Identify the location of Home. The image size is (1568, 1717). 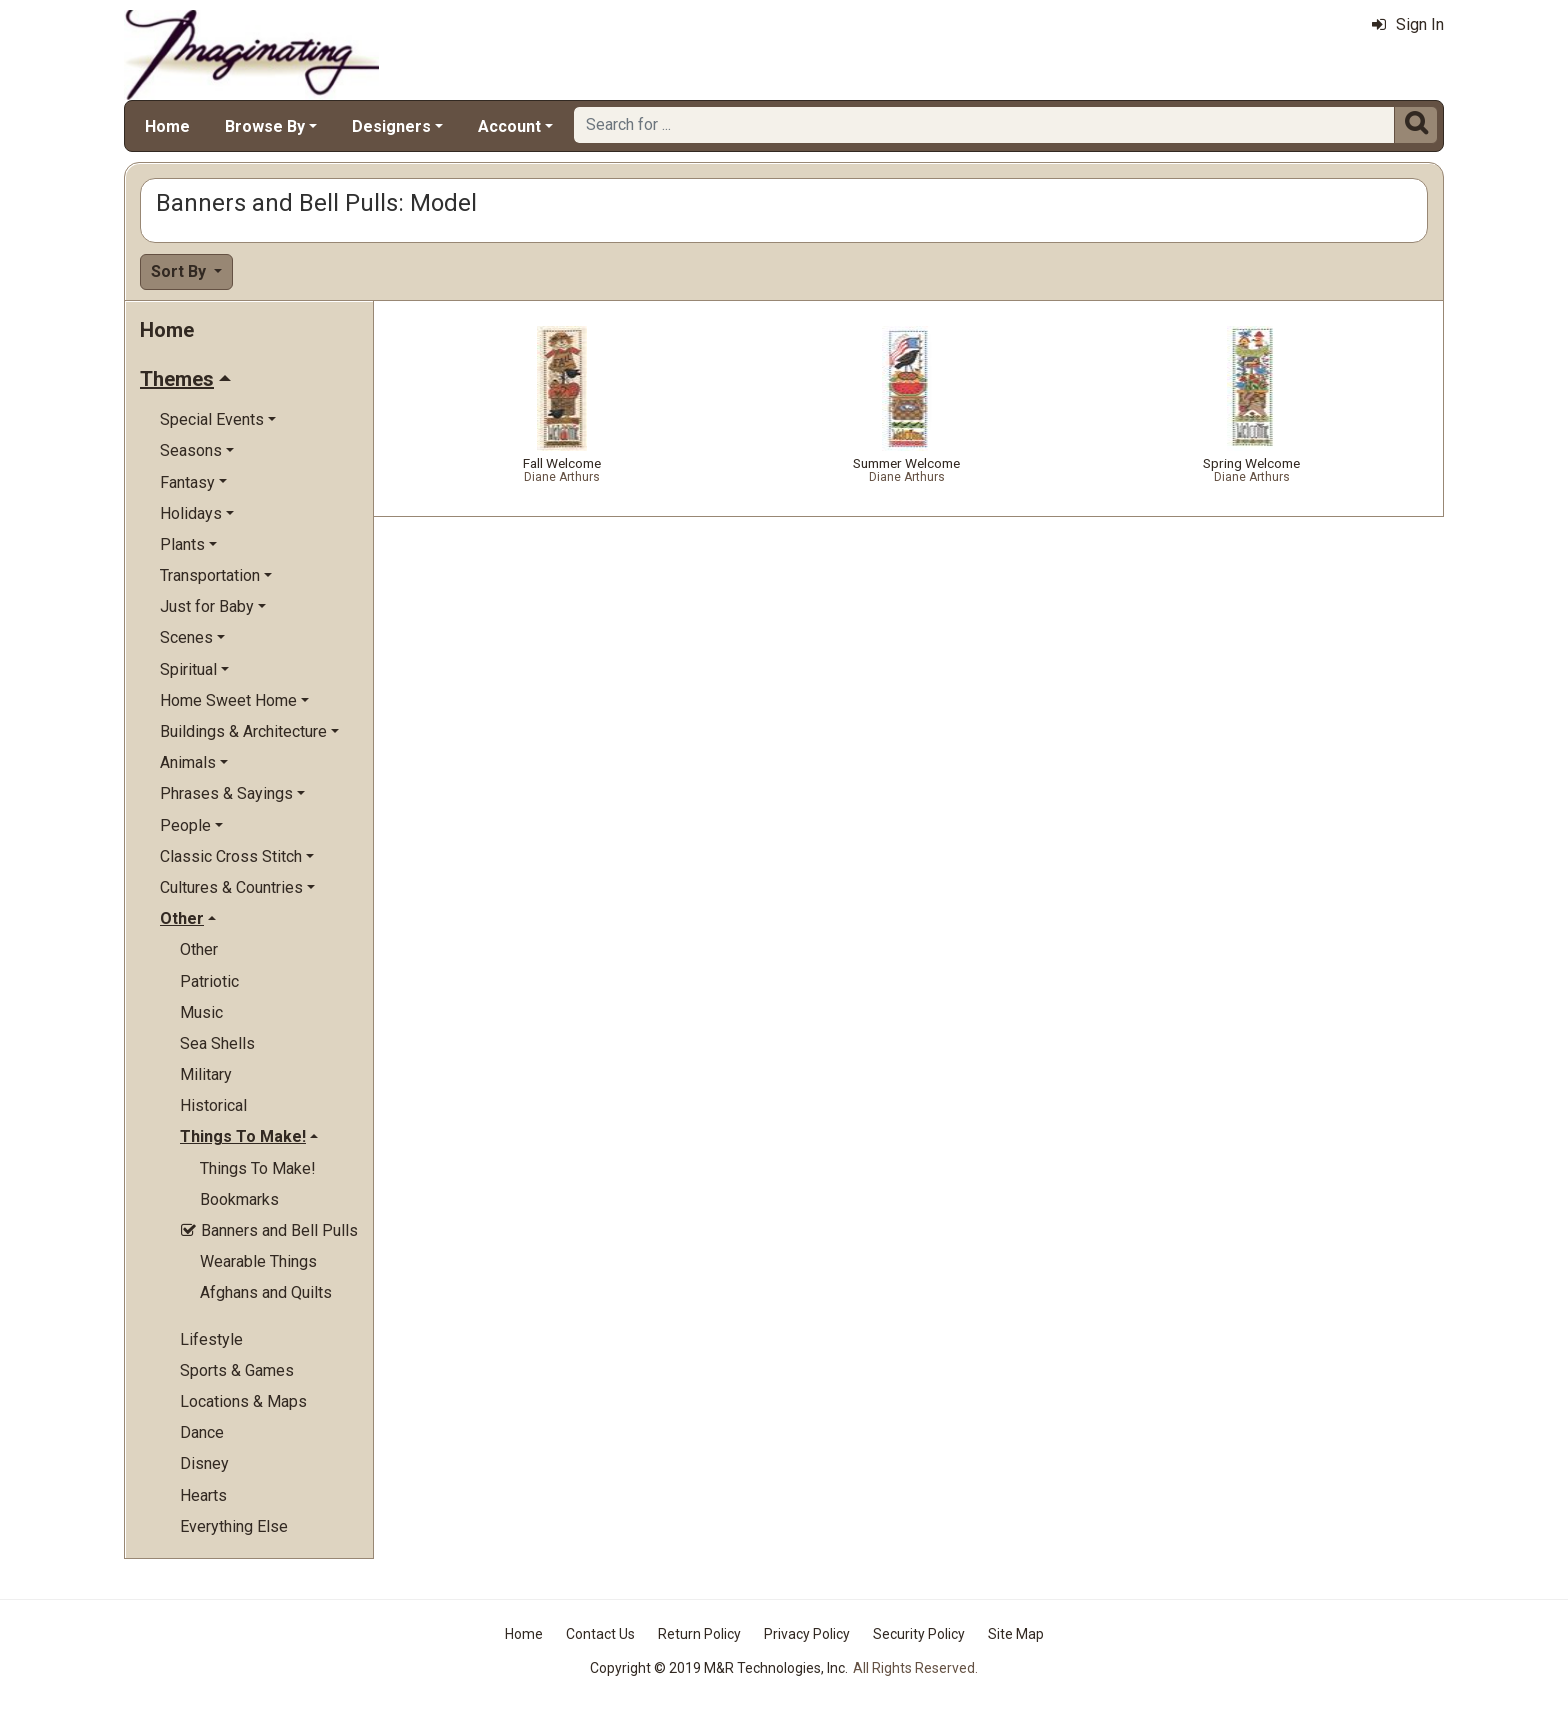
(167, 126).